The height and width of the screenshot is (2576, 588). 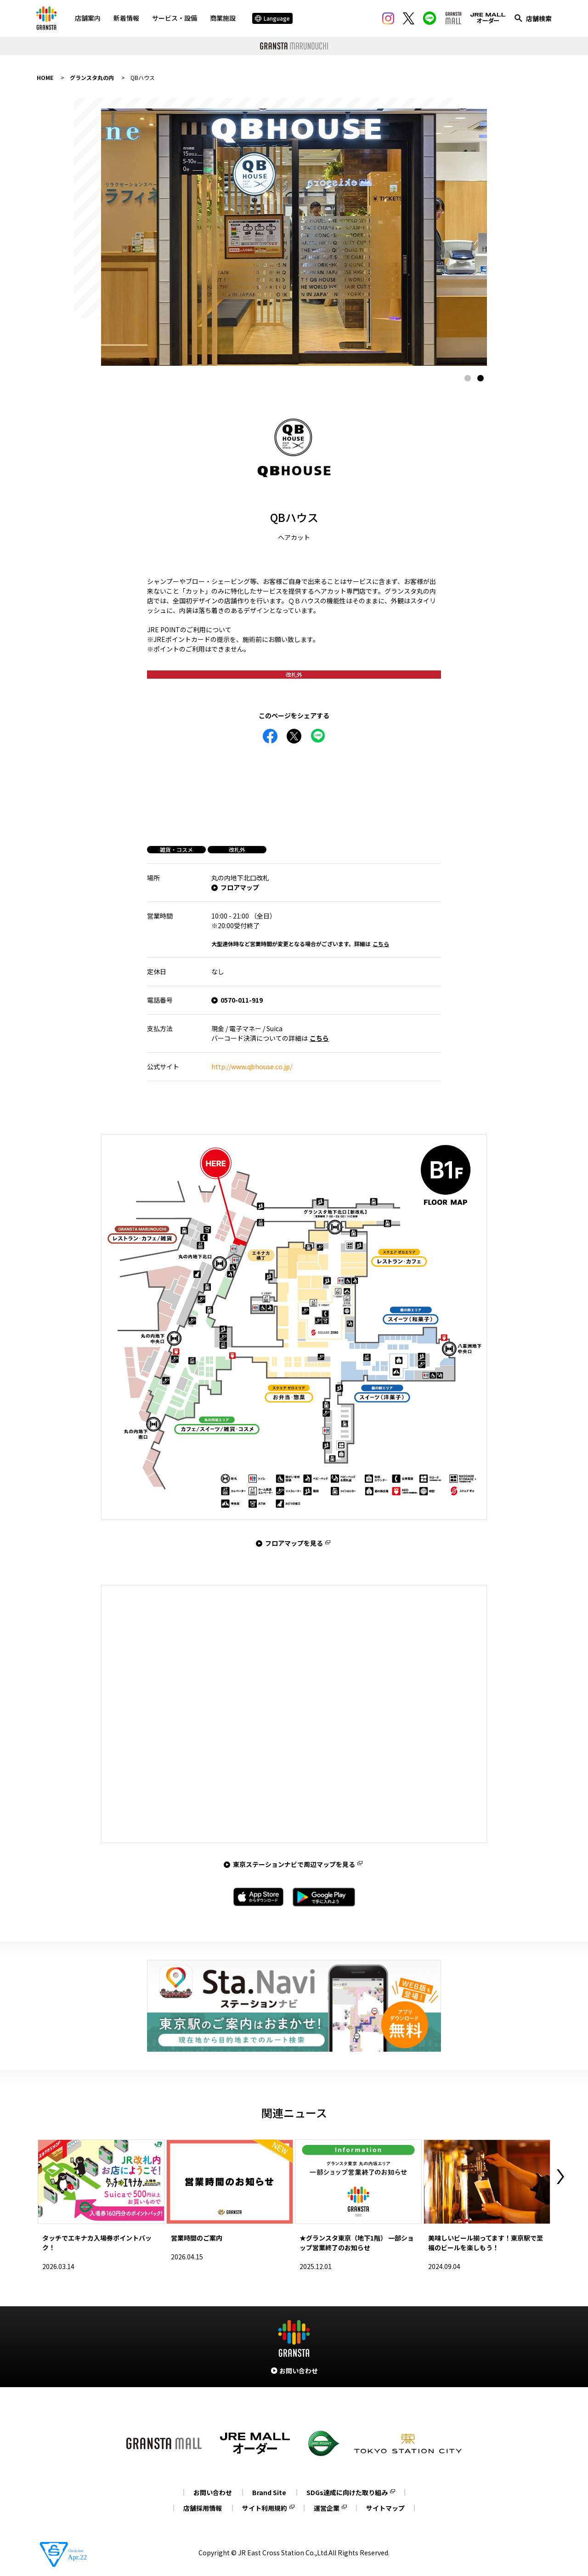 I want to click on サービス・設備, so click(x=174, y=18).